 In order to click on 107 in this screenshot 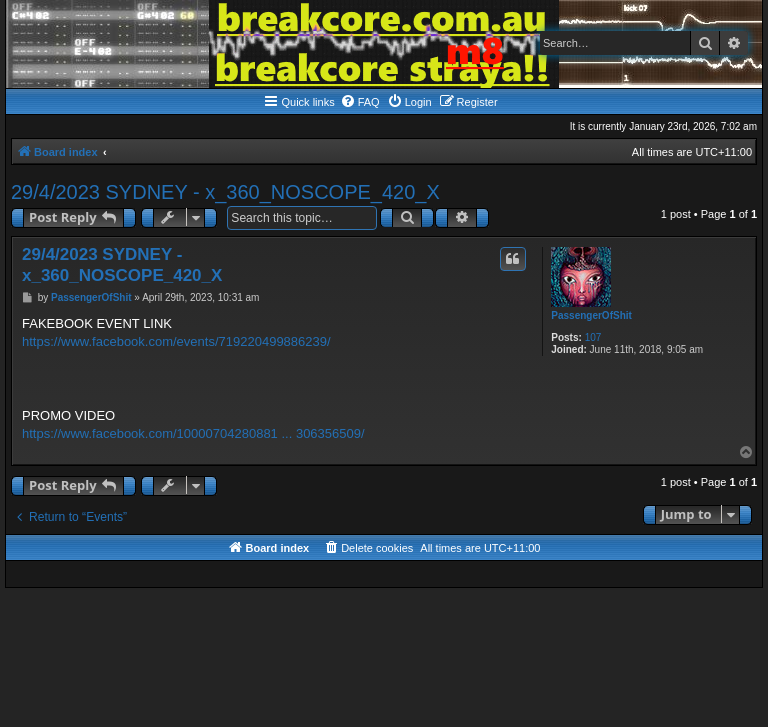, I will do `click(593, 337)`.